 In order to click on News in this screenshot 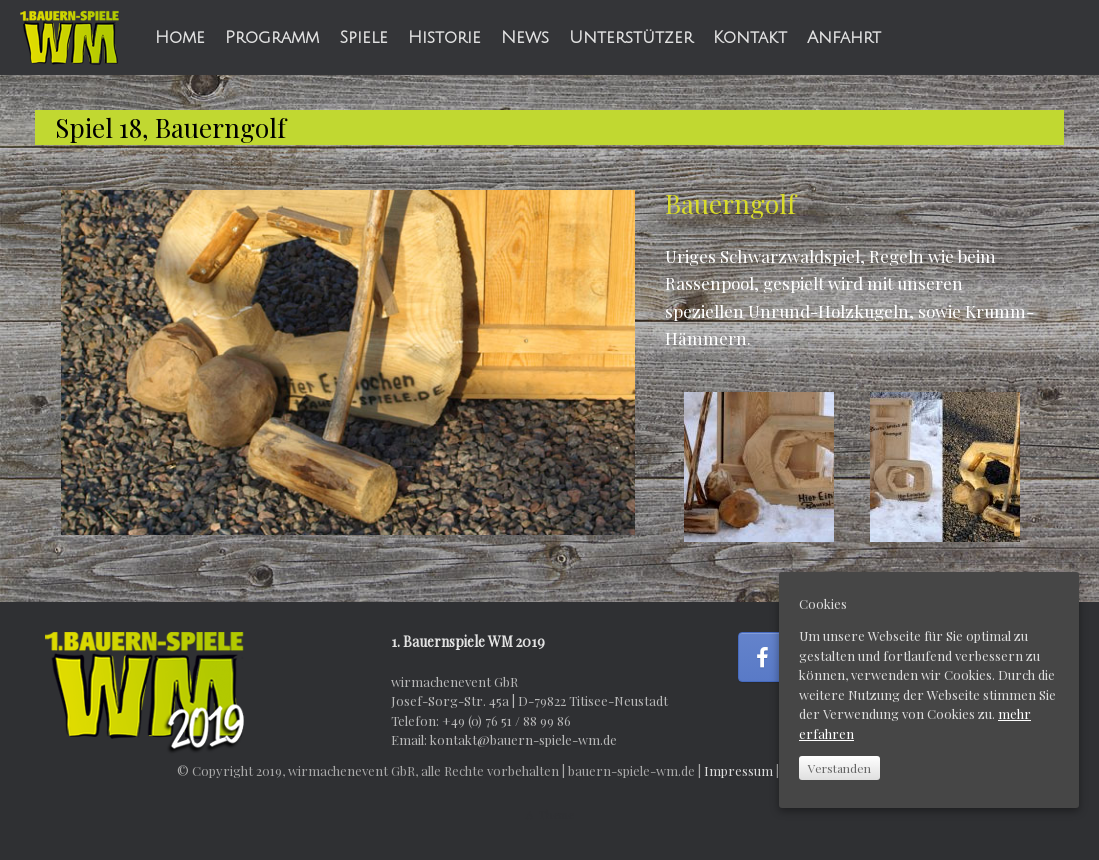, I will do `click(525, 37)`.